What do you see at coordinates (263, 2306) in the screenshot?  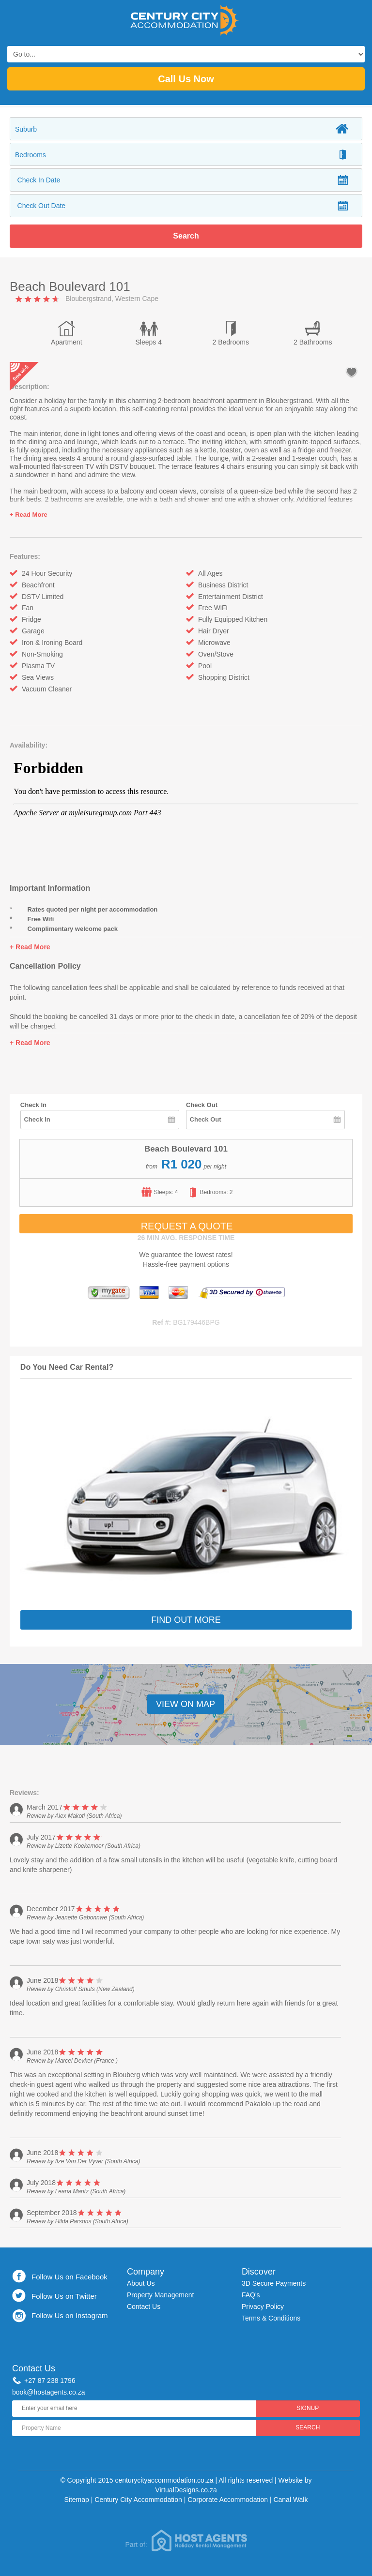 I see `Privacy Policy` at bounding box center [263, 2306].